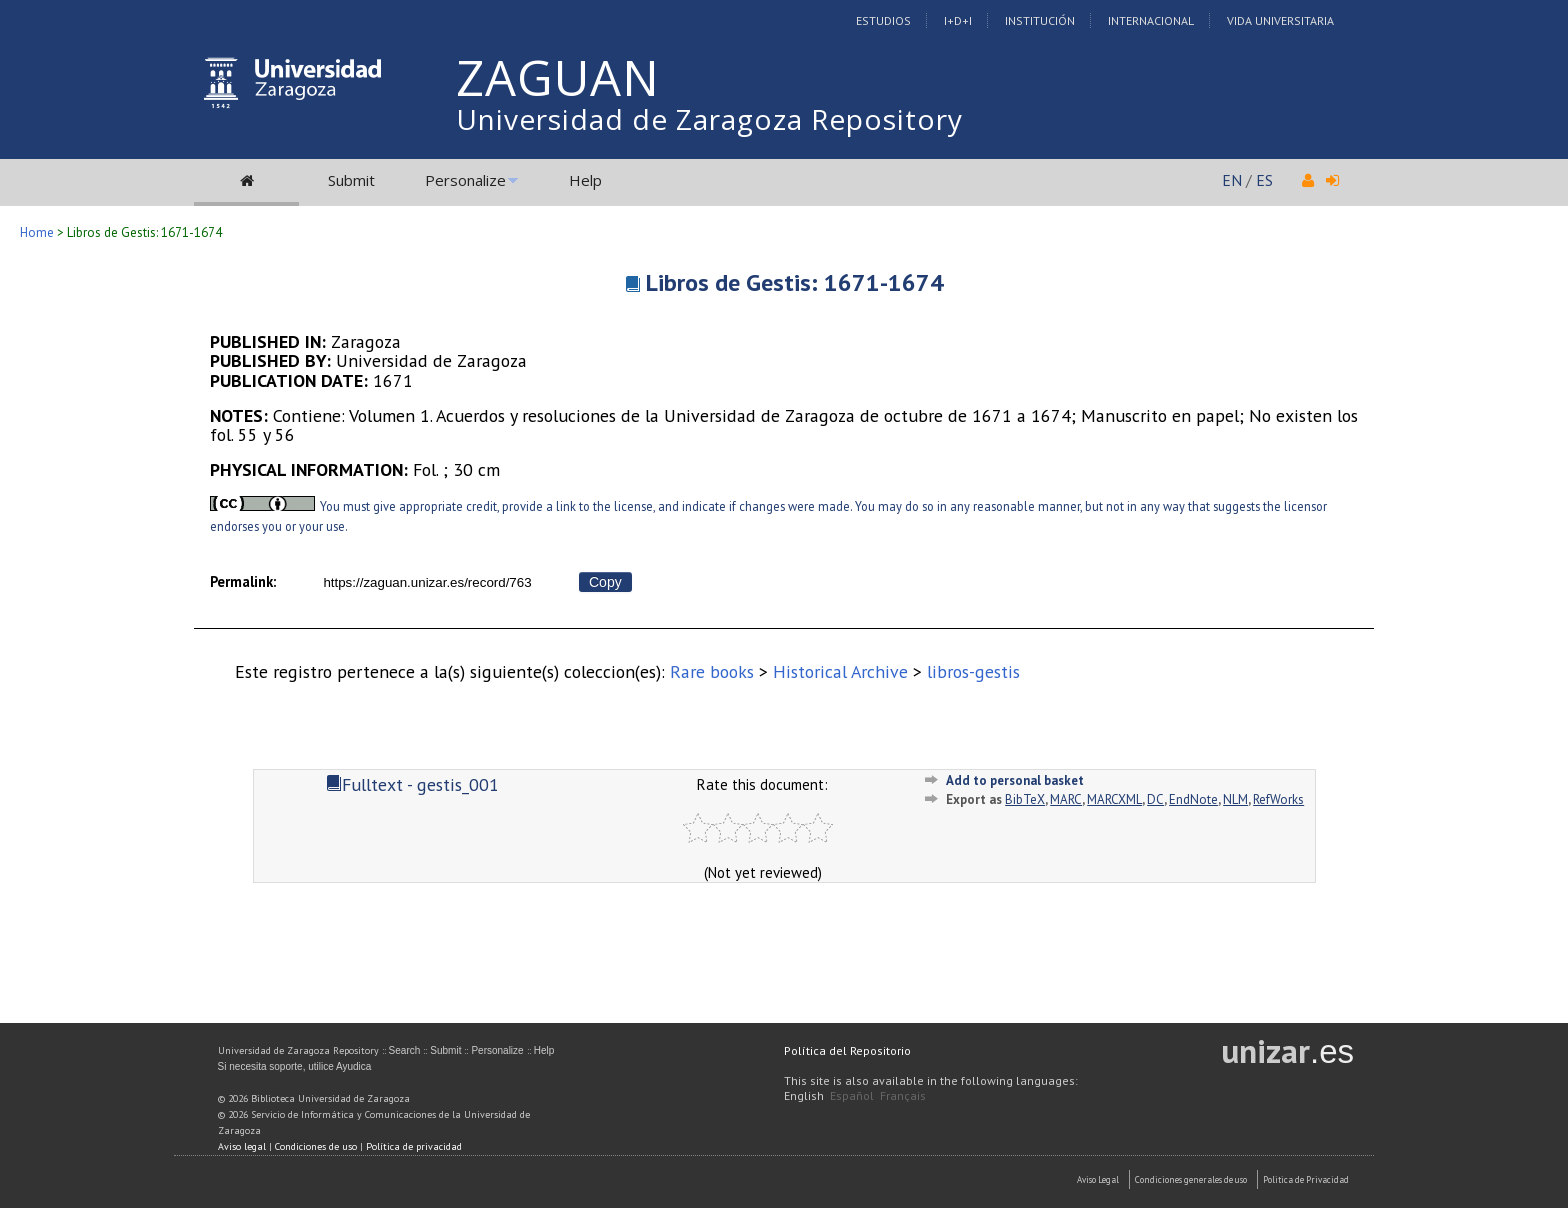  I want to click on Vida Universitaria, so click(1280, 20).